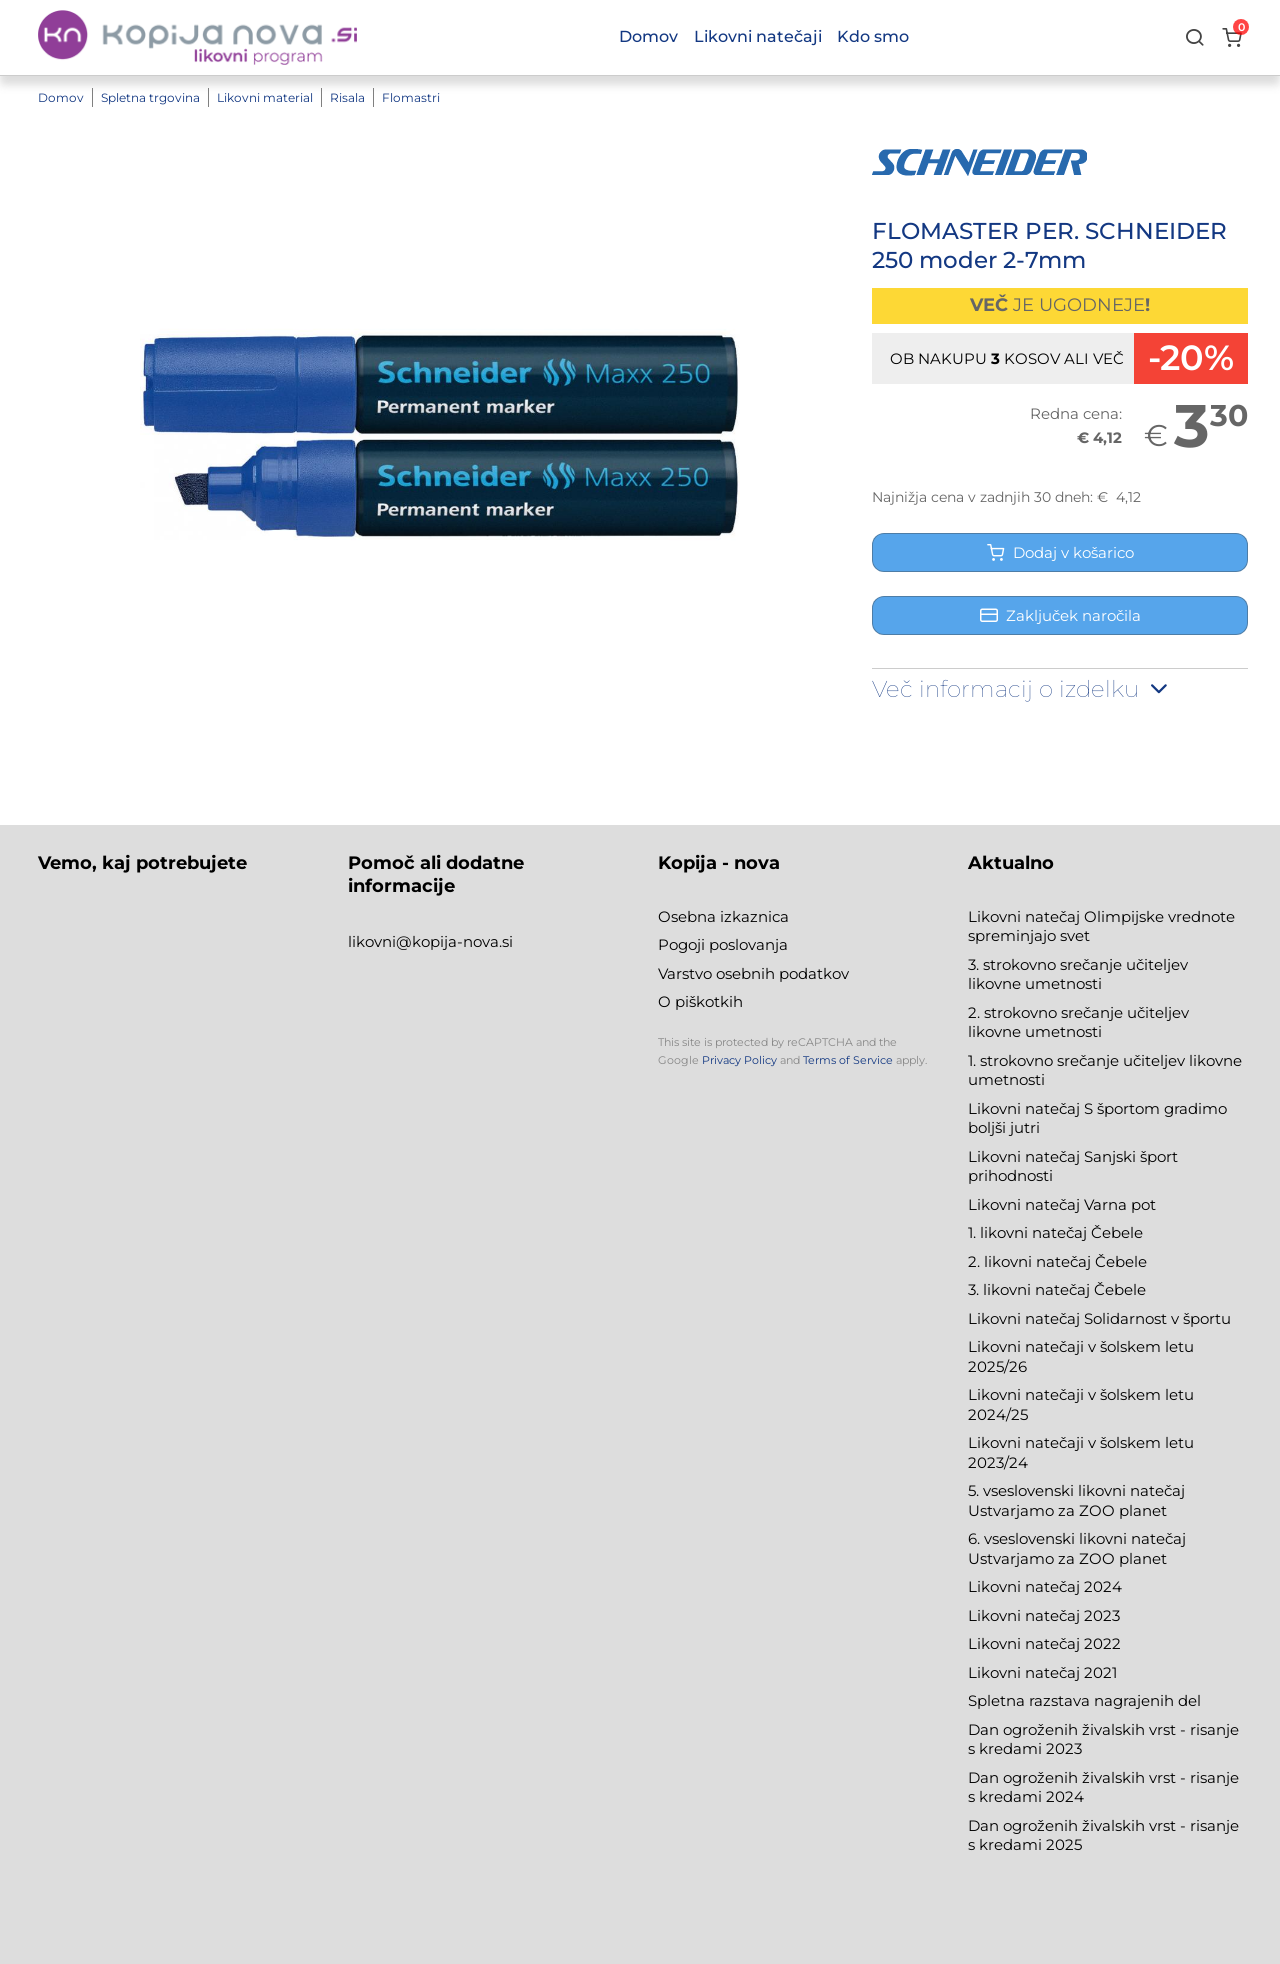  I want to click on Domov, so click(61, 97).